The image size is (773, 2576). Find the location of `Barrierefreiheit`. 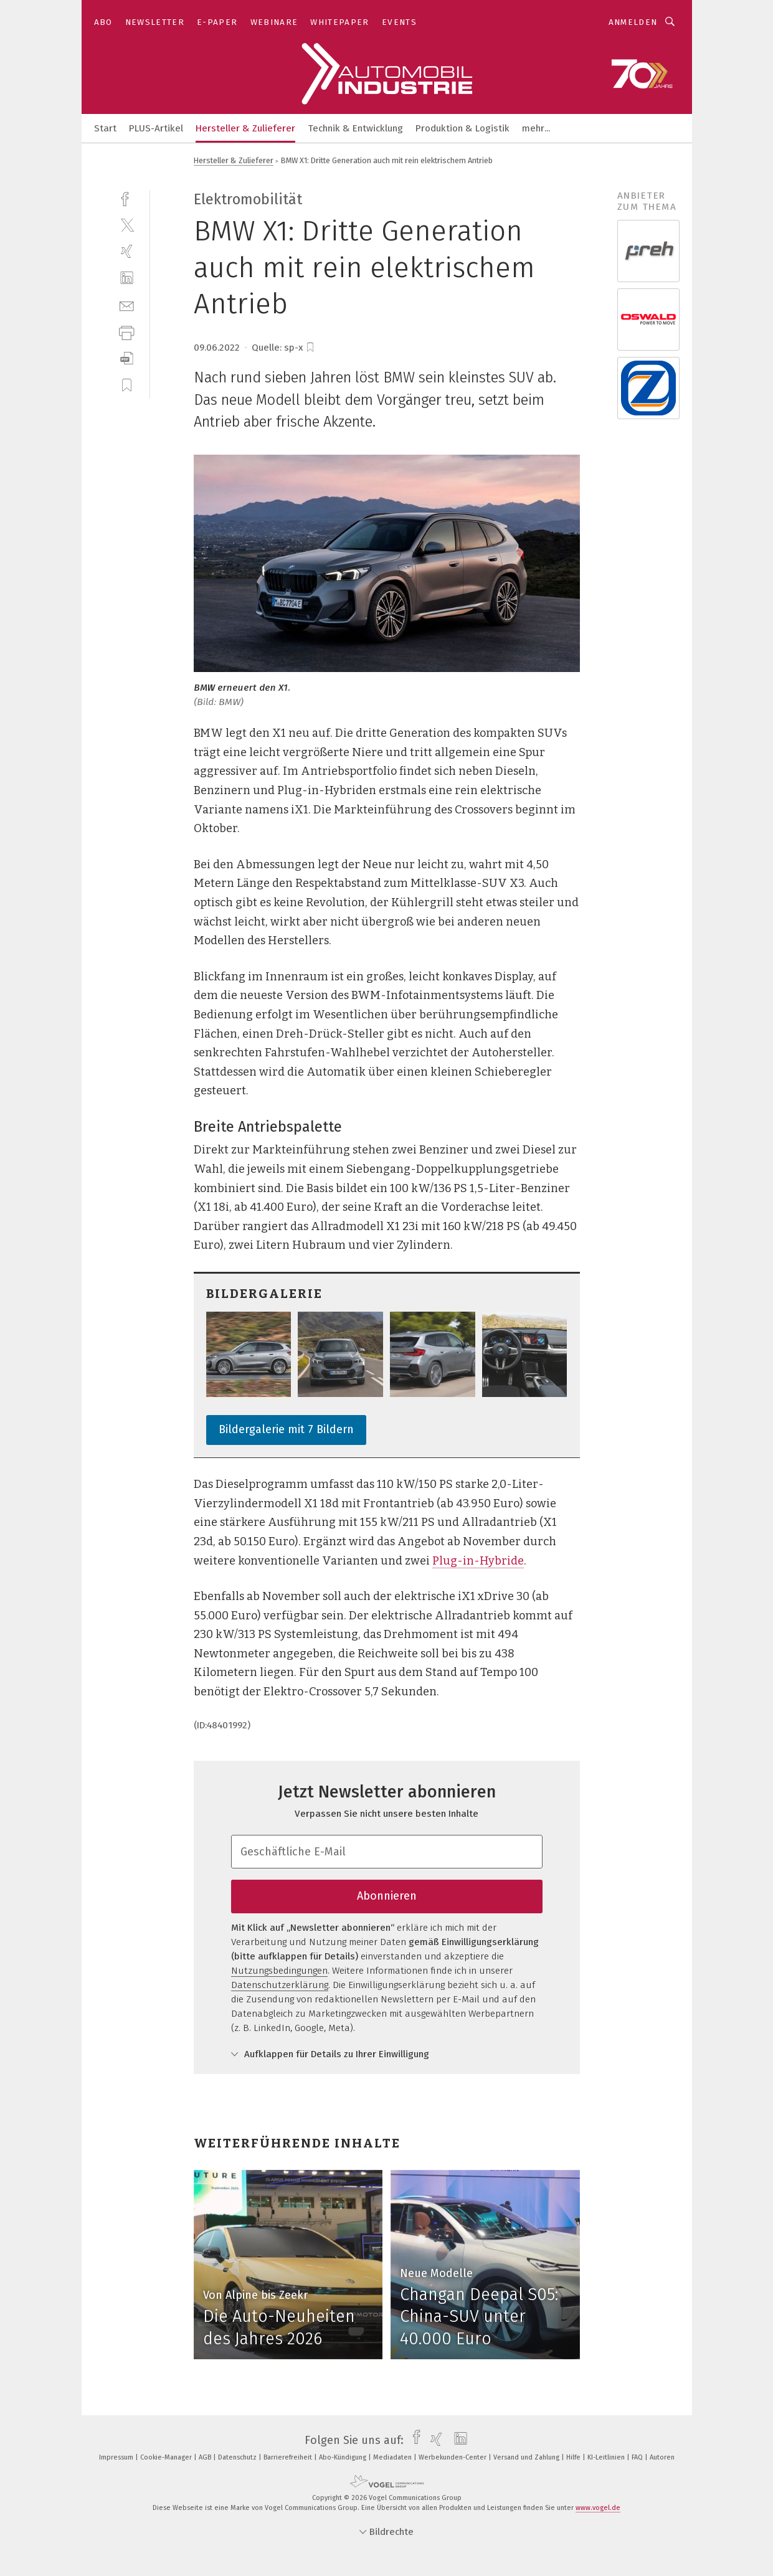

Barrierefreiheit is located at coordinates (288, 2457).